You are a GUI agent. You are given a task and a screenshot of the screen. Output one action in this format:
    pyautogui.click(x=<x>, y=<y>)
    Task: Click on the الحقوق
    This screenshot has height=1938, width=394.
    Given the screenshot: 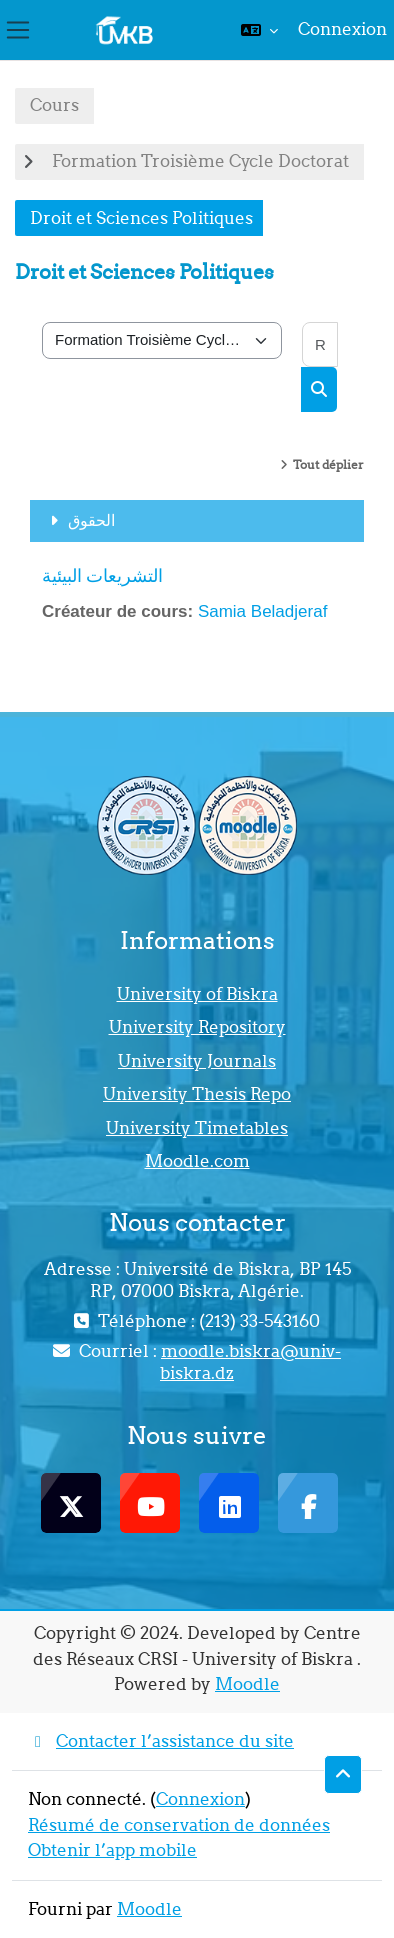 What is the action you would take?
    pyautogui.click(x=91, y=520)
    